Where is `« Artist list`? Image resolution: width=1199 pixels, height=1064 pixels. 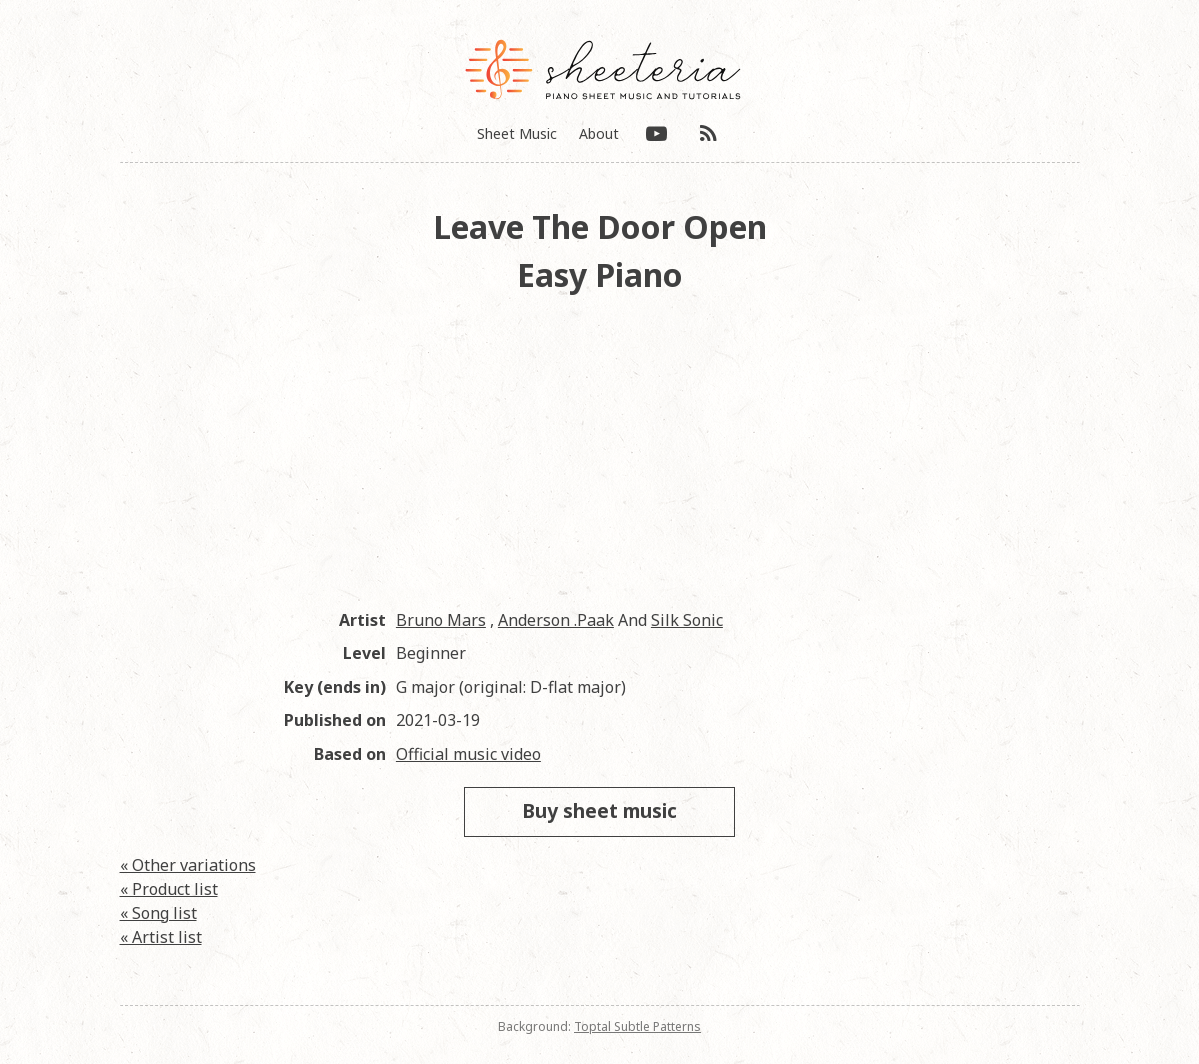
« Artist list is located at coordinates (161, 937).